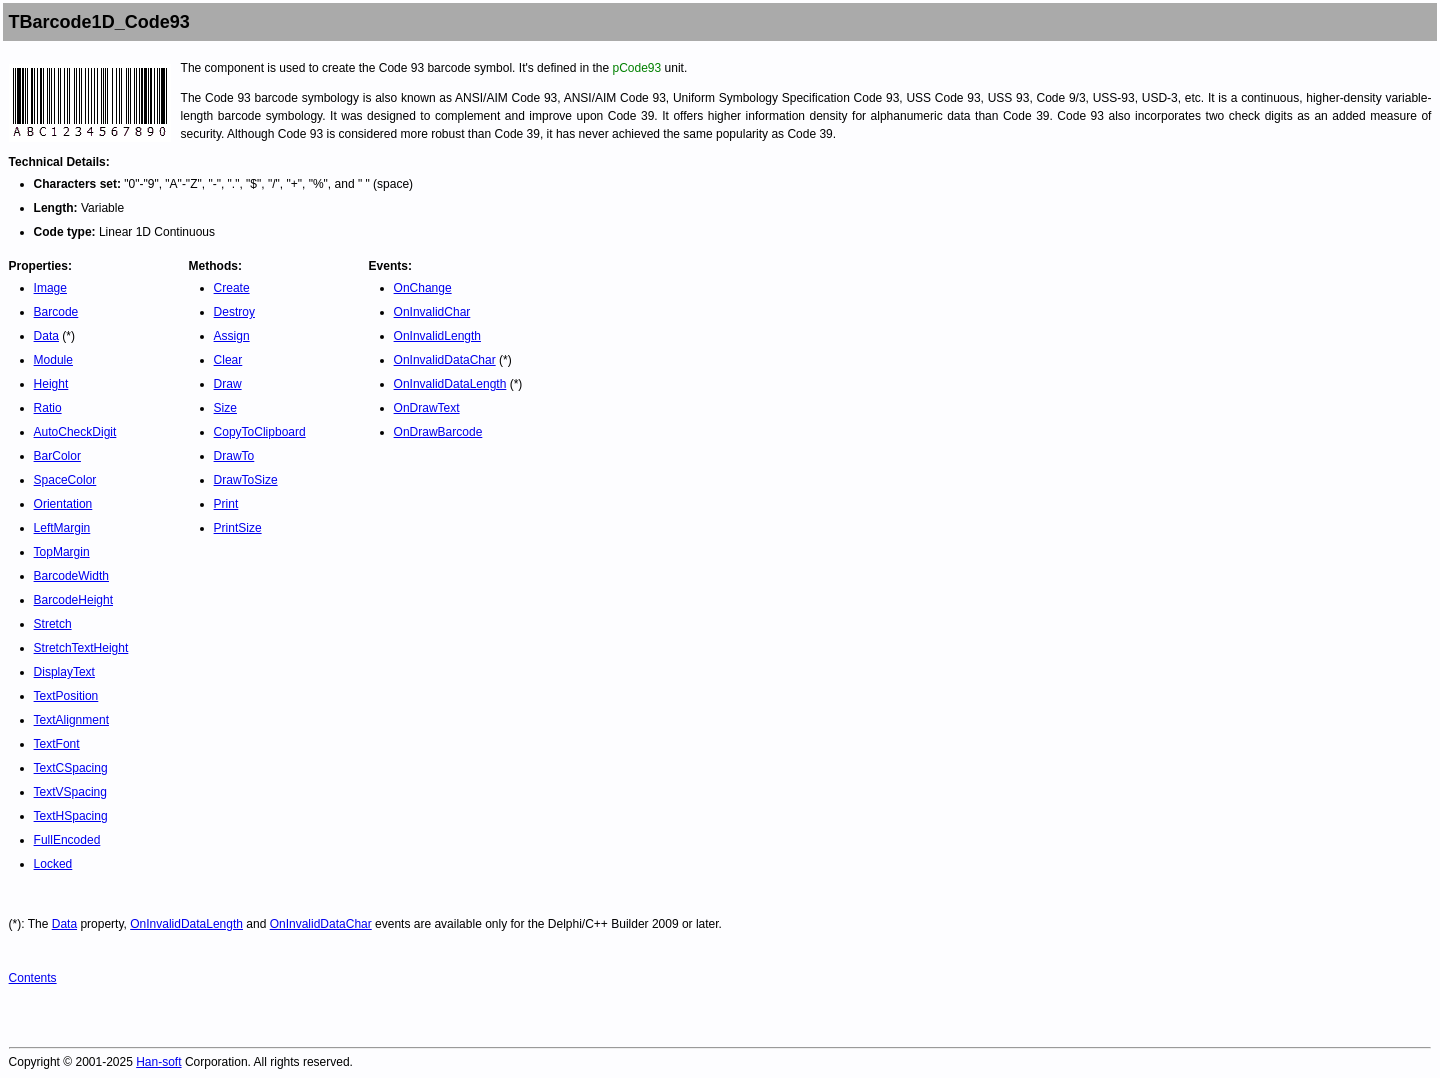  I want to click on Locked, so click(53, 864).